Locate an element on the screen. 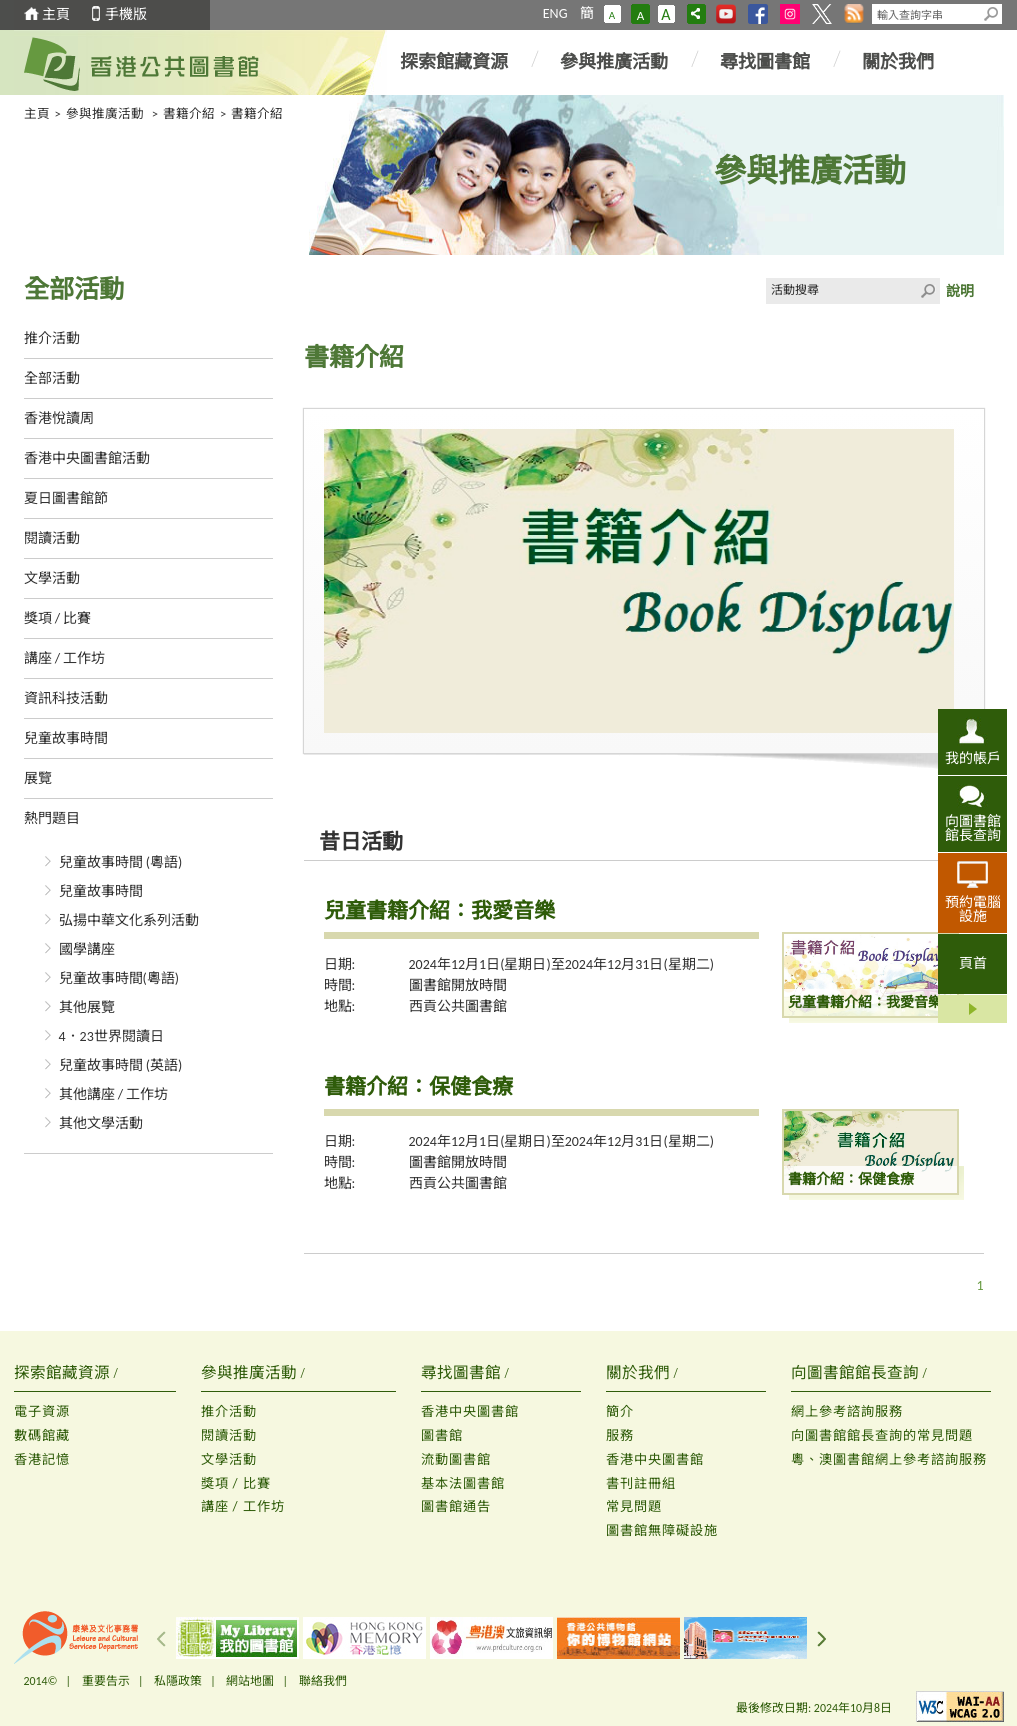  書籍介紹 is located at coordinates (189, 113).